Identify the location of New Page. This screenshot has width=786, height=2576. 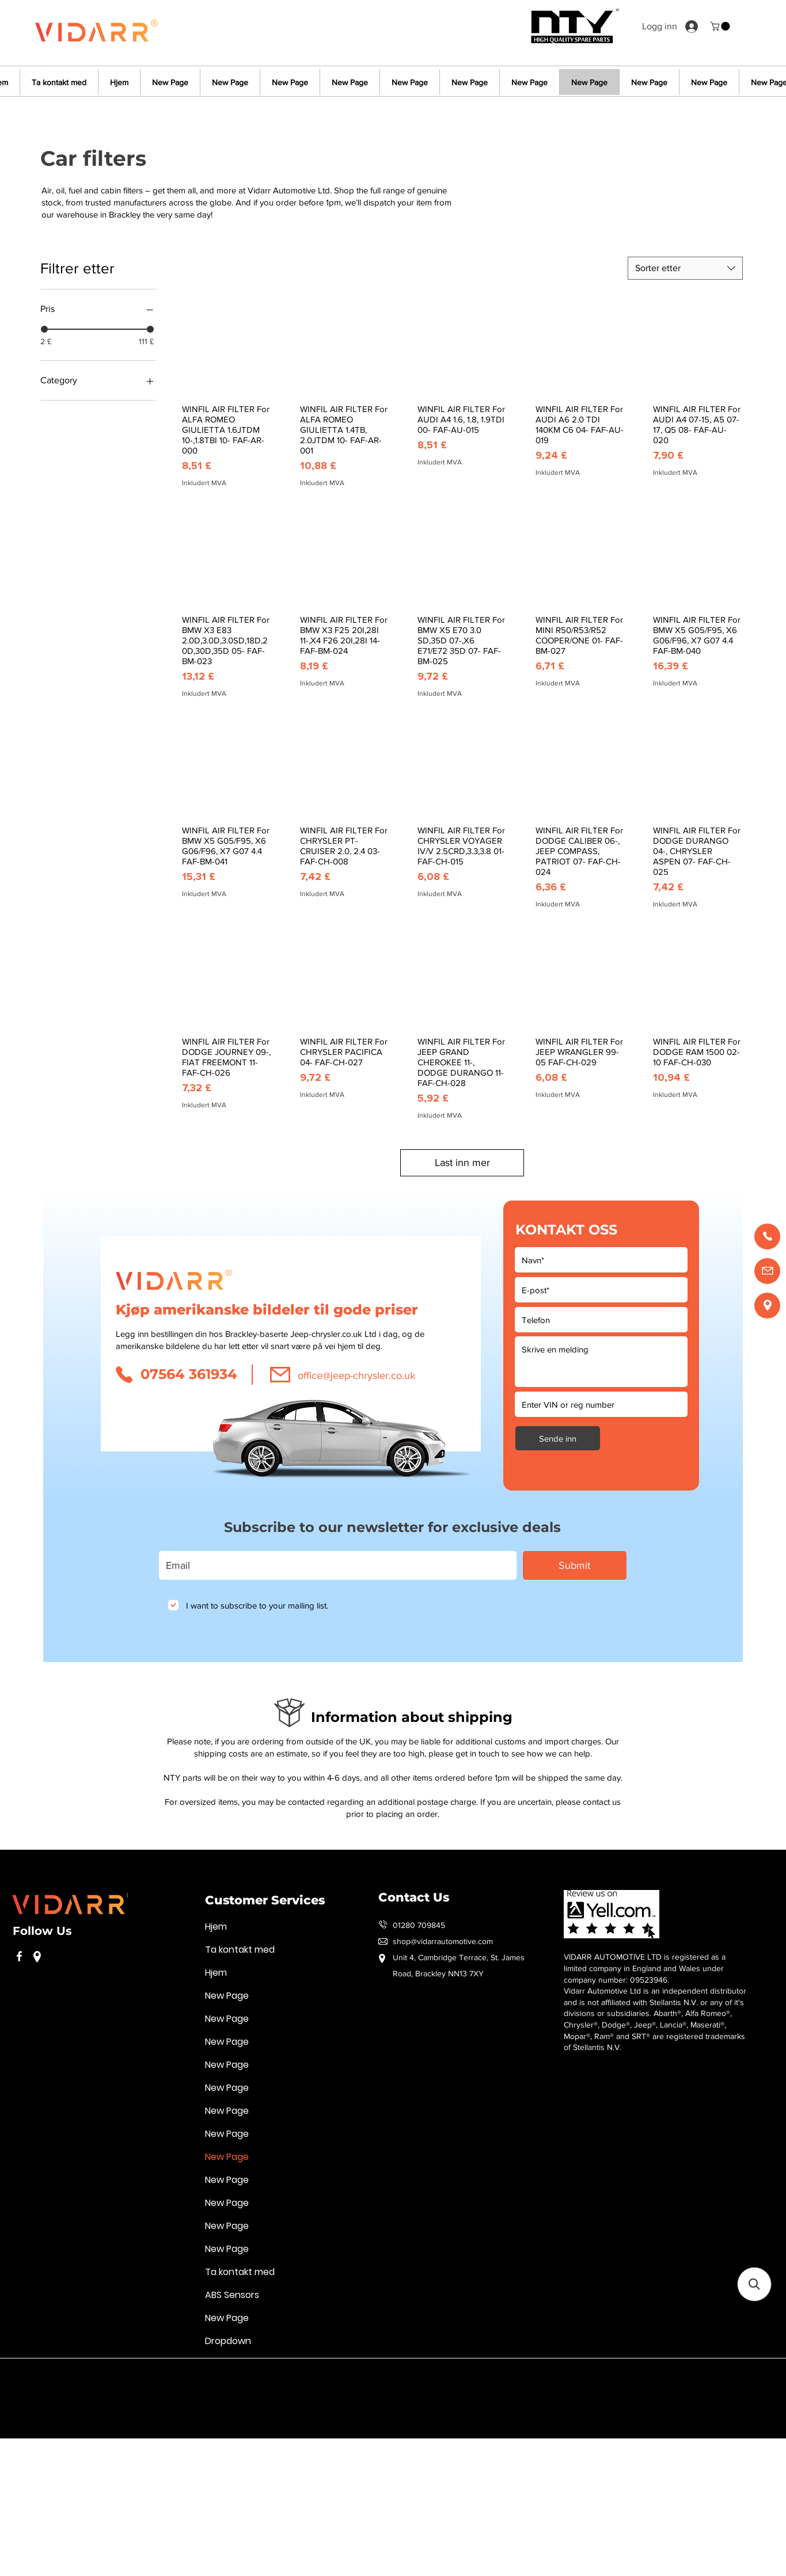
(227, 1995).